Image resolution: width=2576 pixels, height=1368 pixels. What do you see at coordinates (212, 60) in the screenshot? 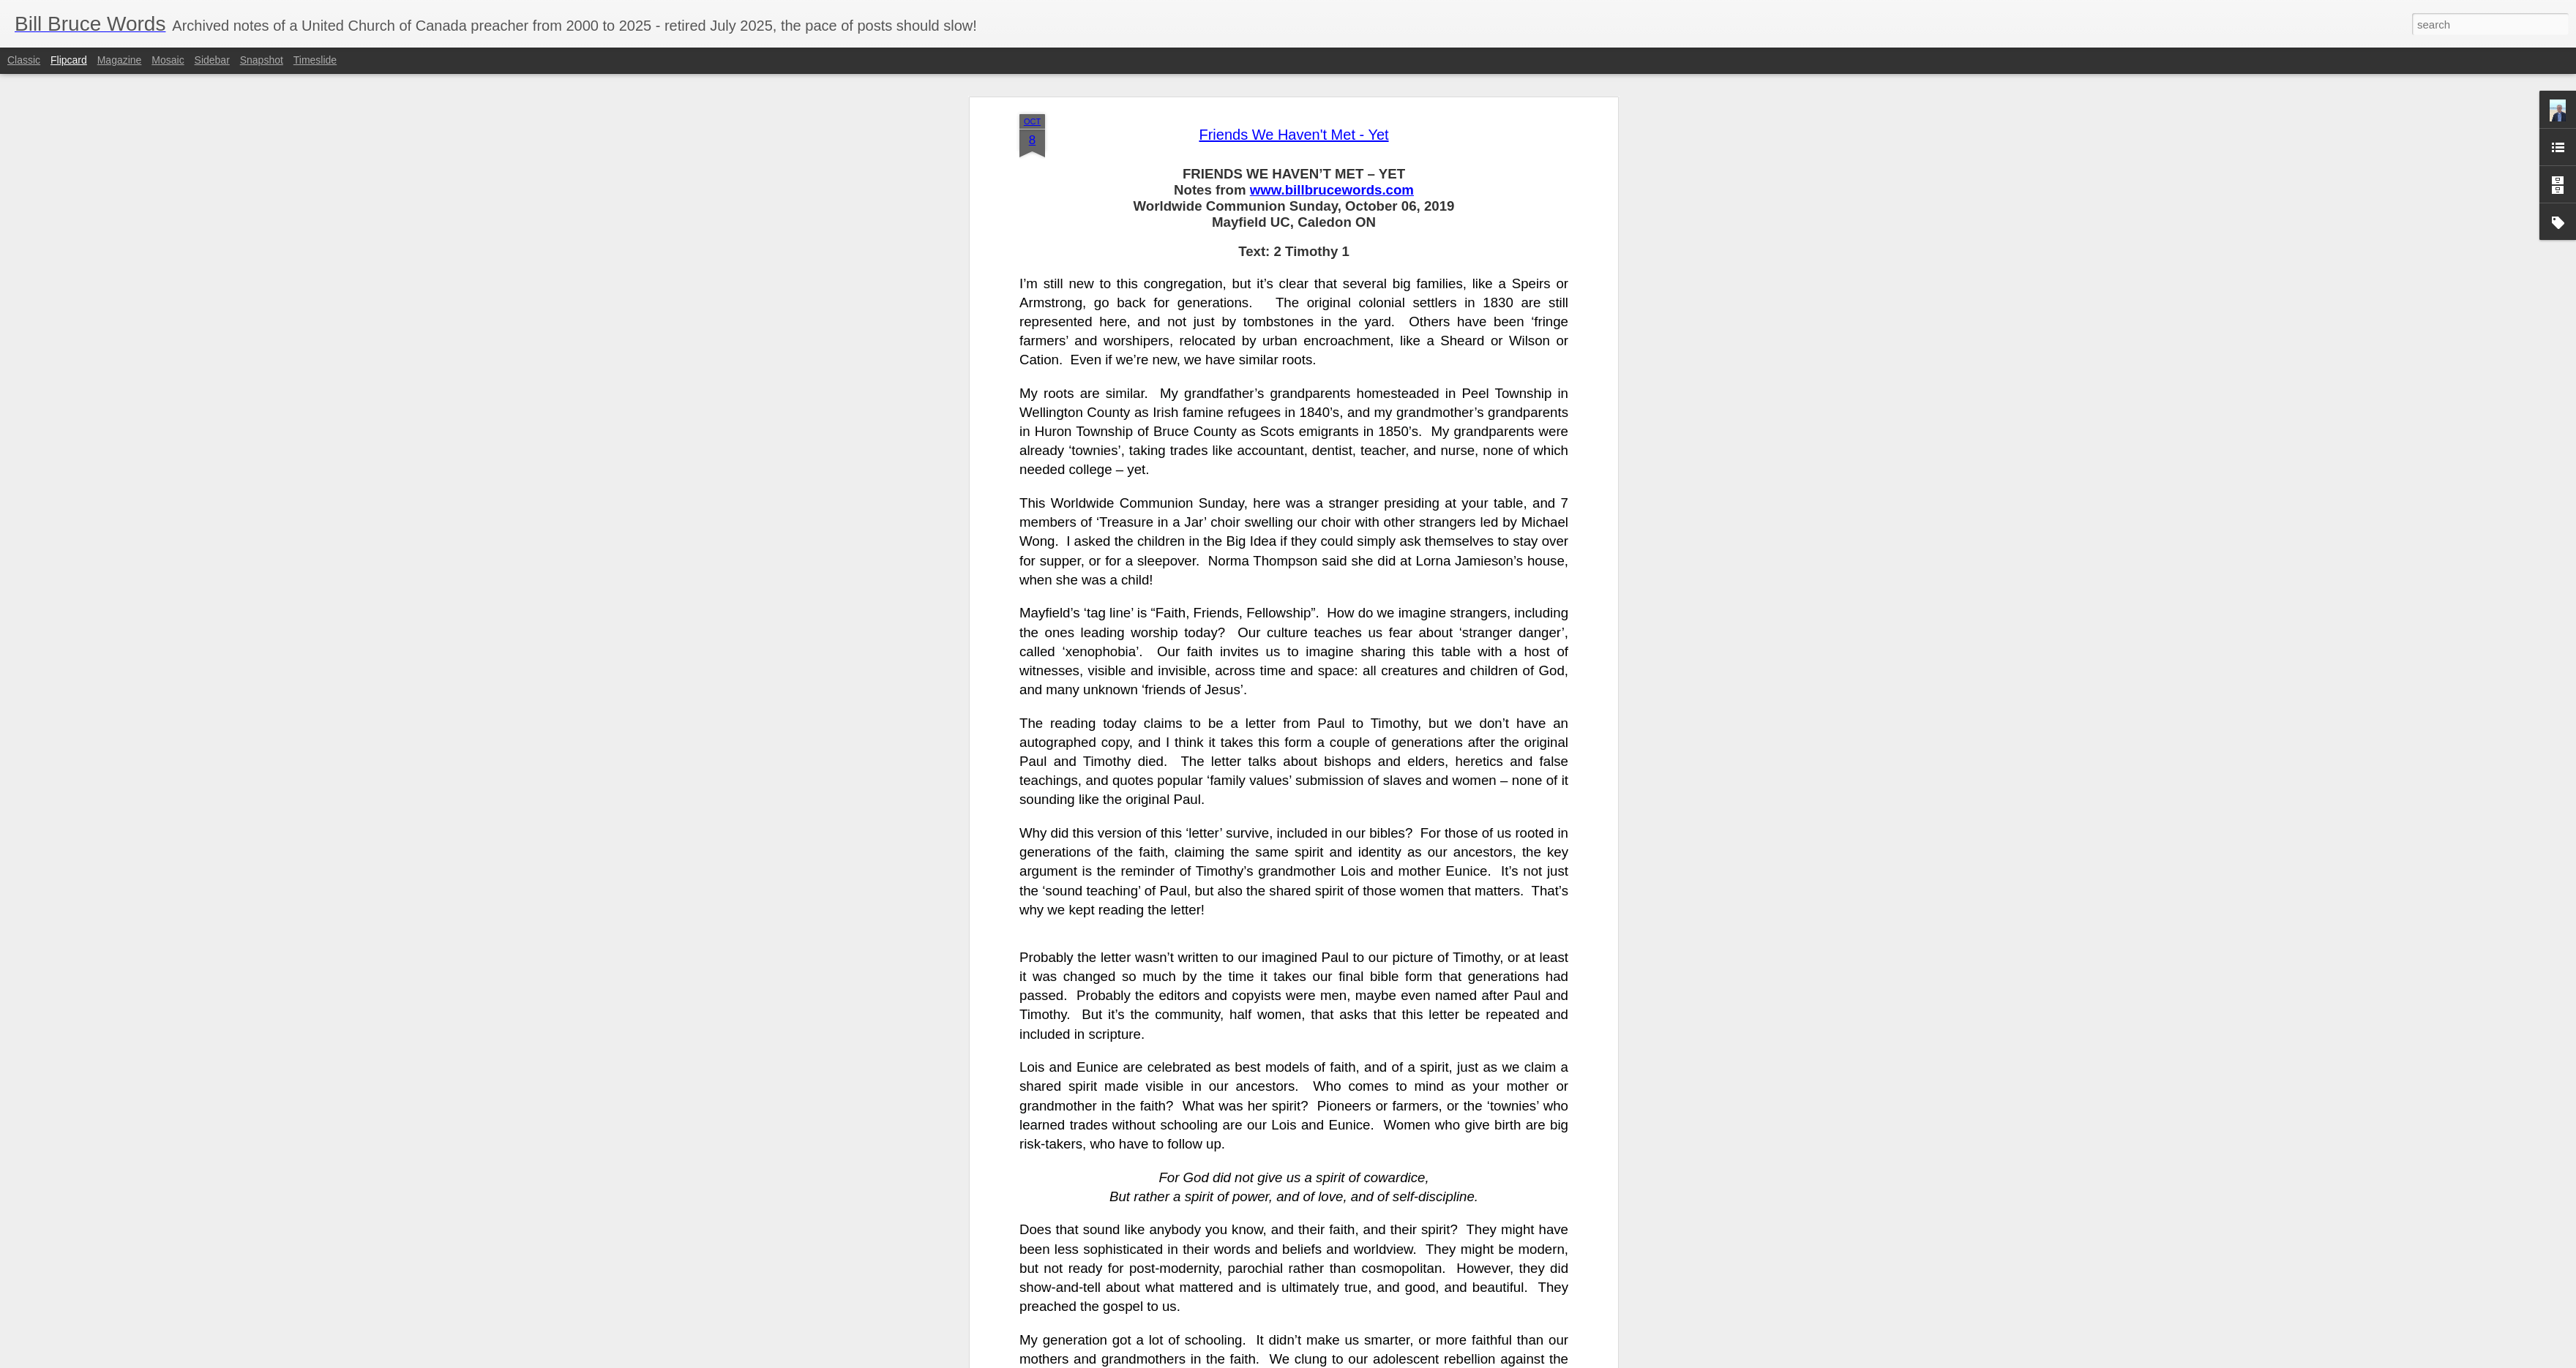
I see `Sidebar` at bounding box center [212, 60].